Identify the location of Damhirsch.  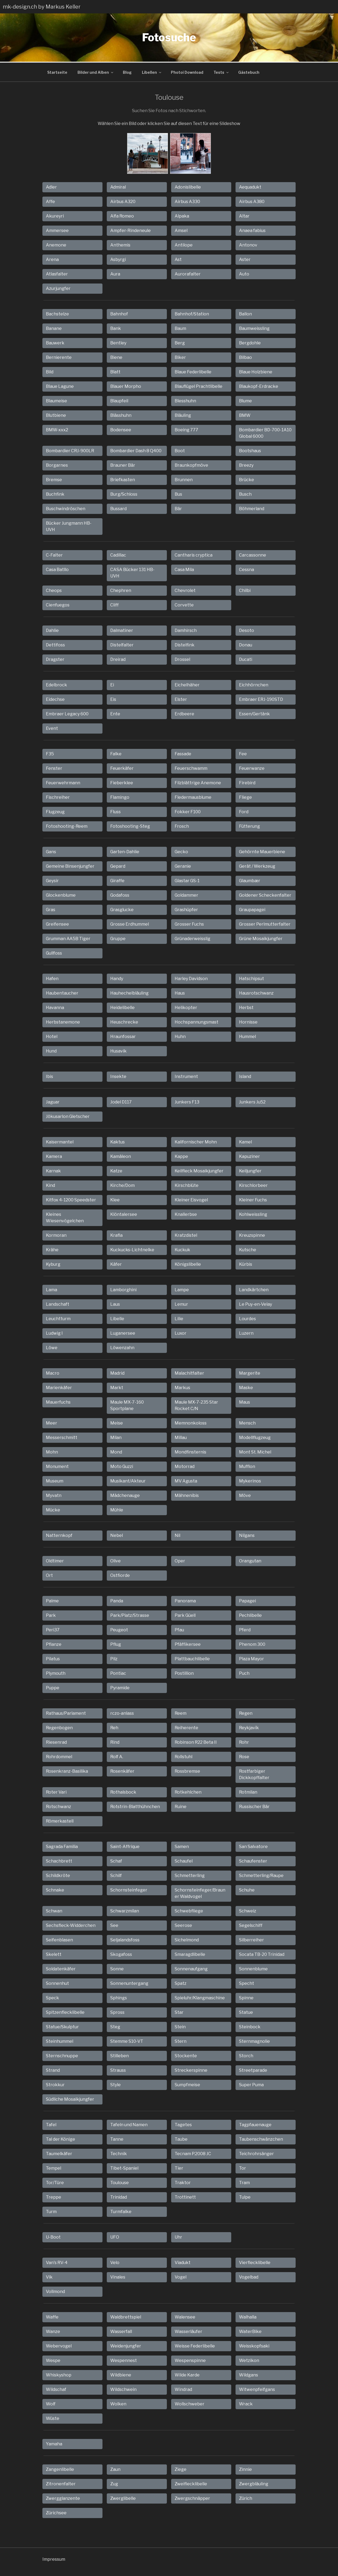
(186, 629).